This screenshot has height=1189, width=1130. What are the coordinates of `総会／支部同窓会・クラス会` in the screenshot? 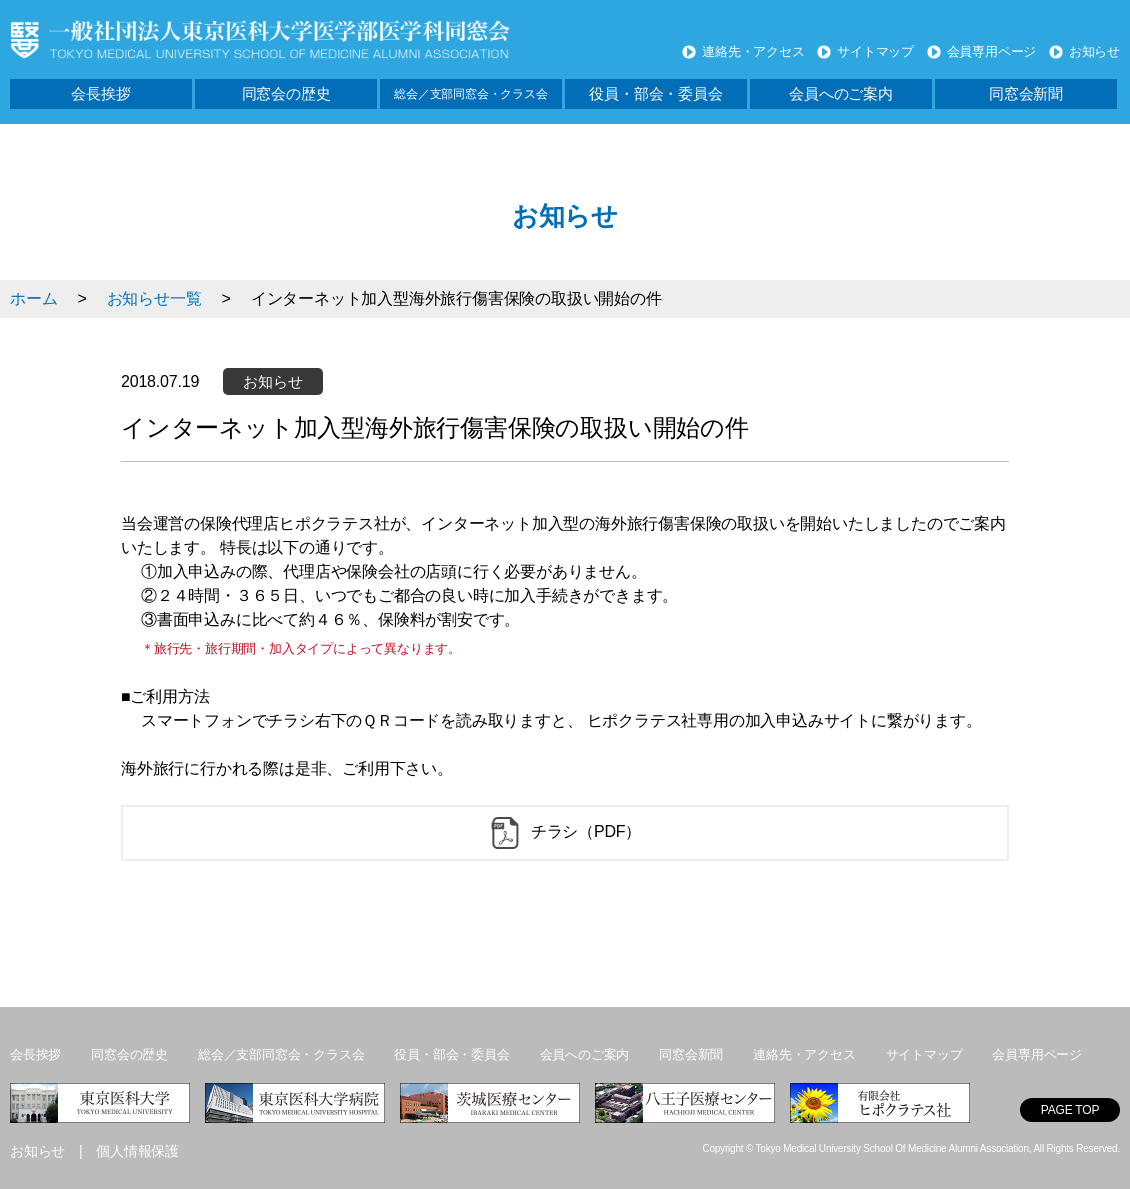 It's located at (470, 94).